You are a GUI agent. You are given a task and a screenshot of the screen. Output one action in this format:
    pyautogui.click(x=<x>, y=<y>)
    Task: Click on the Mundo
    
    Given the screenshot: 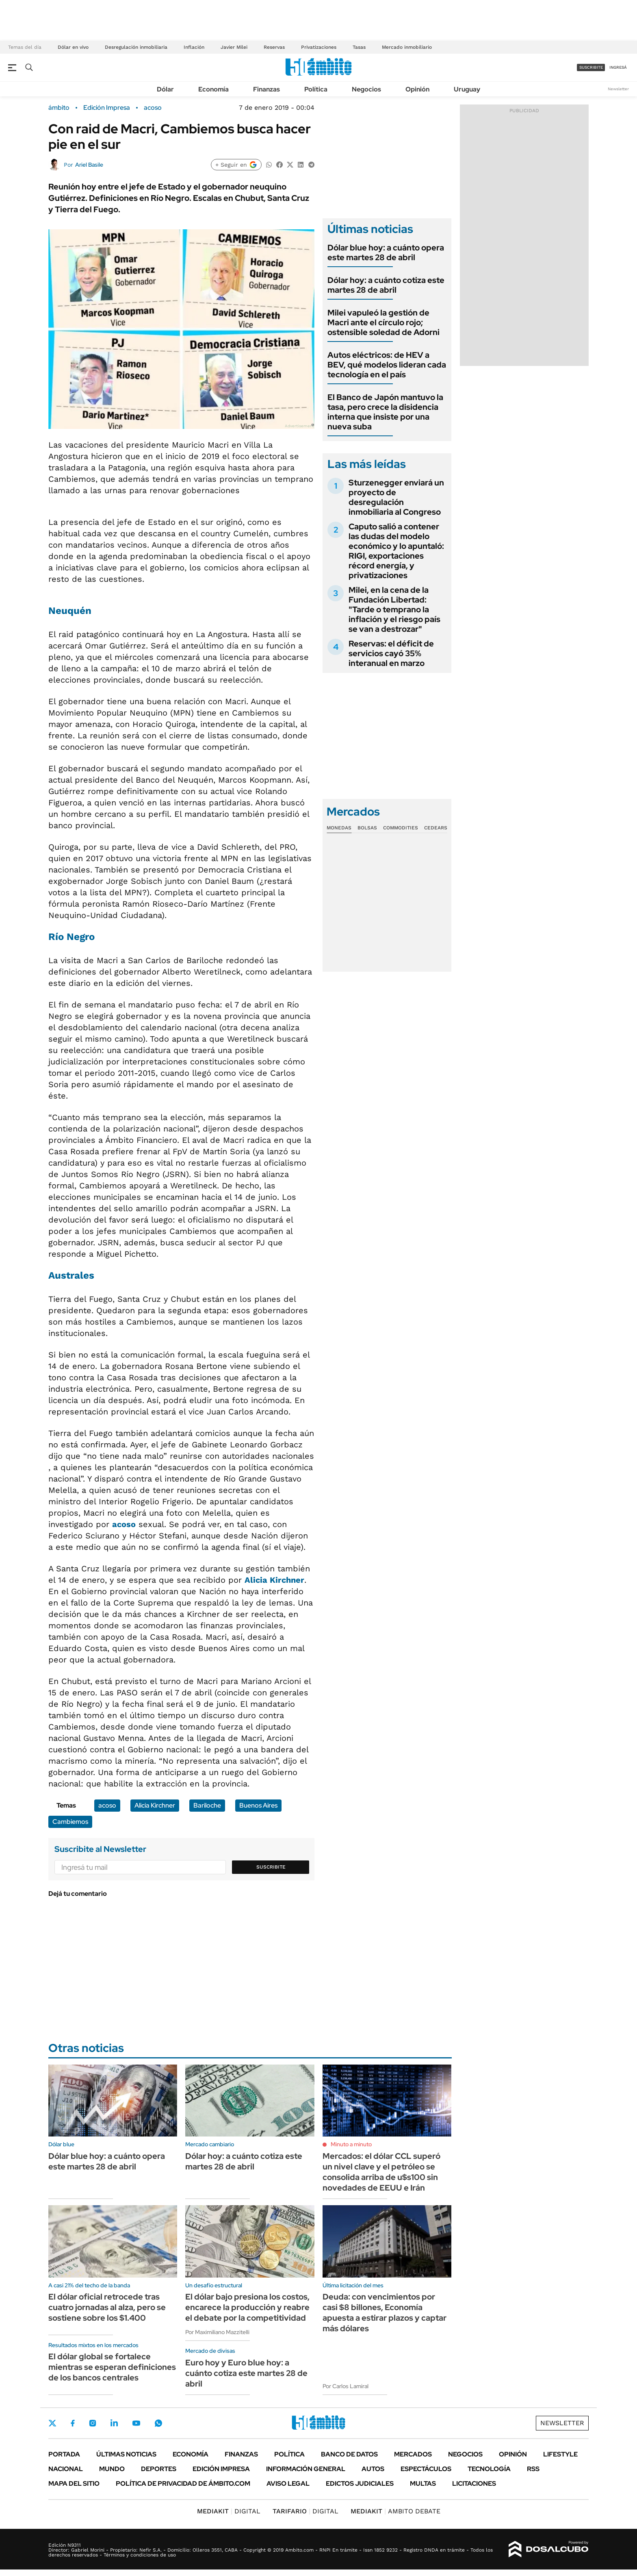 What is the action you would take?
    pyautogui.click(x=112, y=2469)
    